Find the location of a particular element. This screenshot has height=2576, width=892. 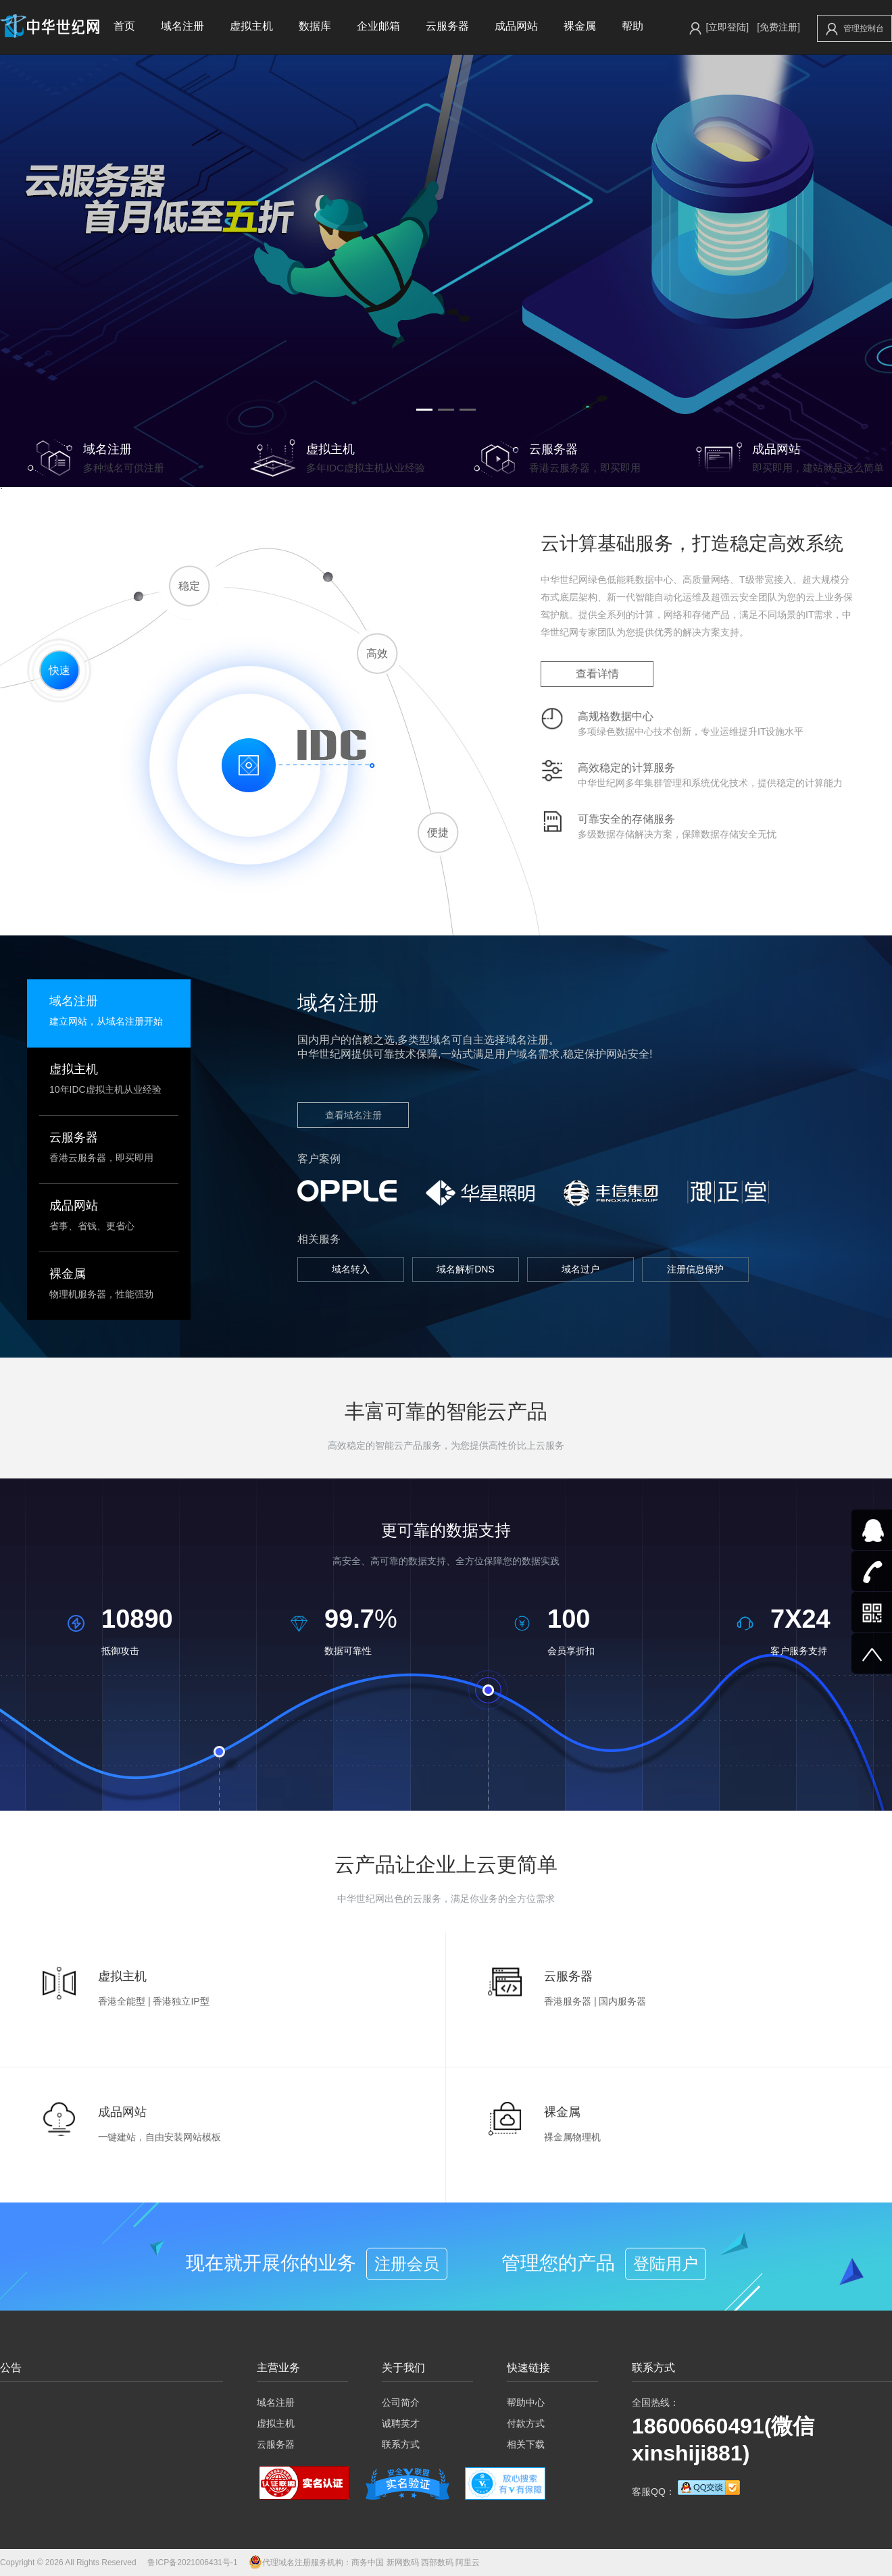

域名转入 is located at coordinates (351, 1269).